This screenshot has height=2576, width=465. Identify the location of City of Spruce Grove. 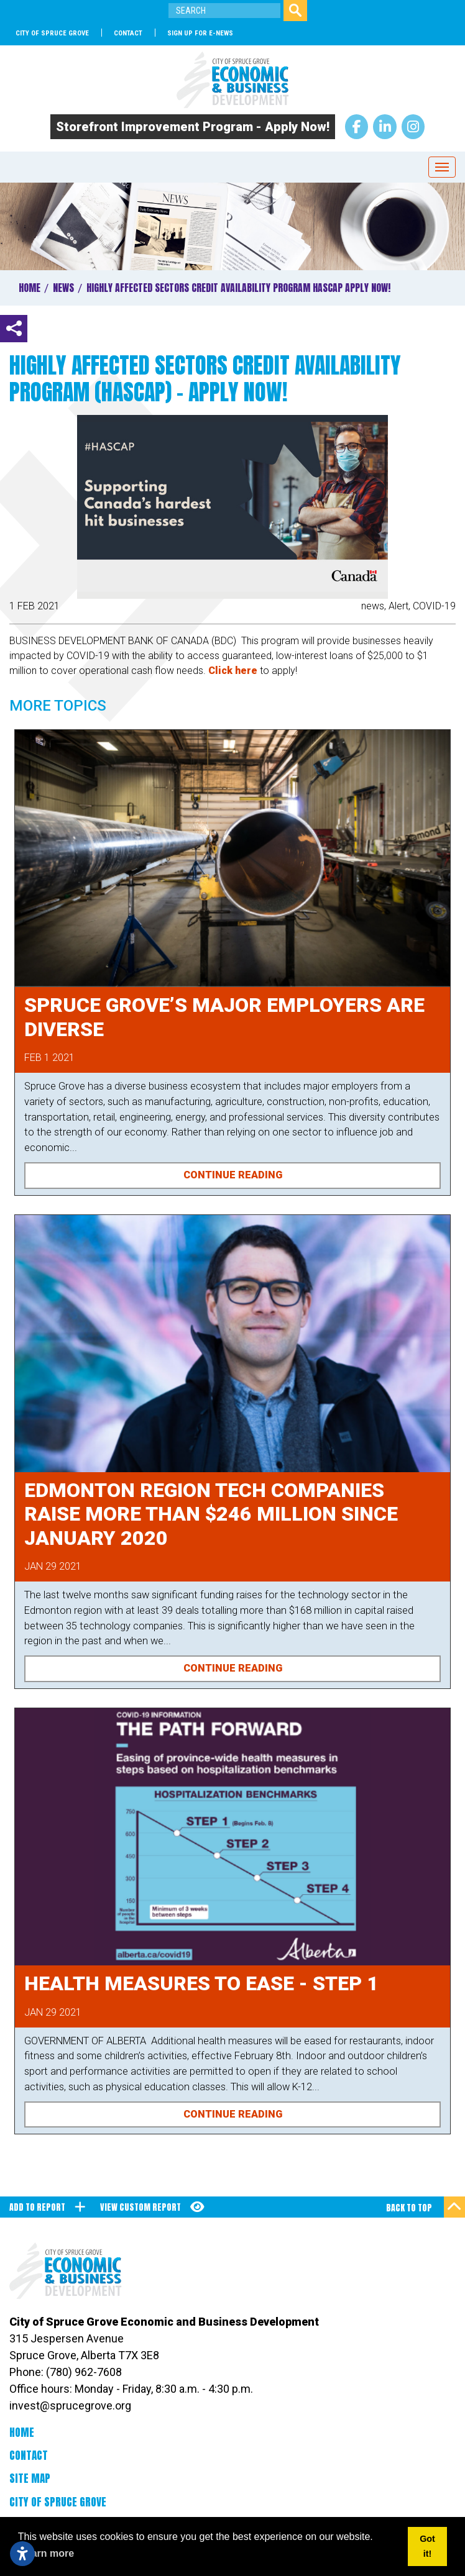
(52, 33).